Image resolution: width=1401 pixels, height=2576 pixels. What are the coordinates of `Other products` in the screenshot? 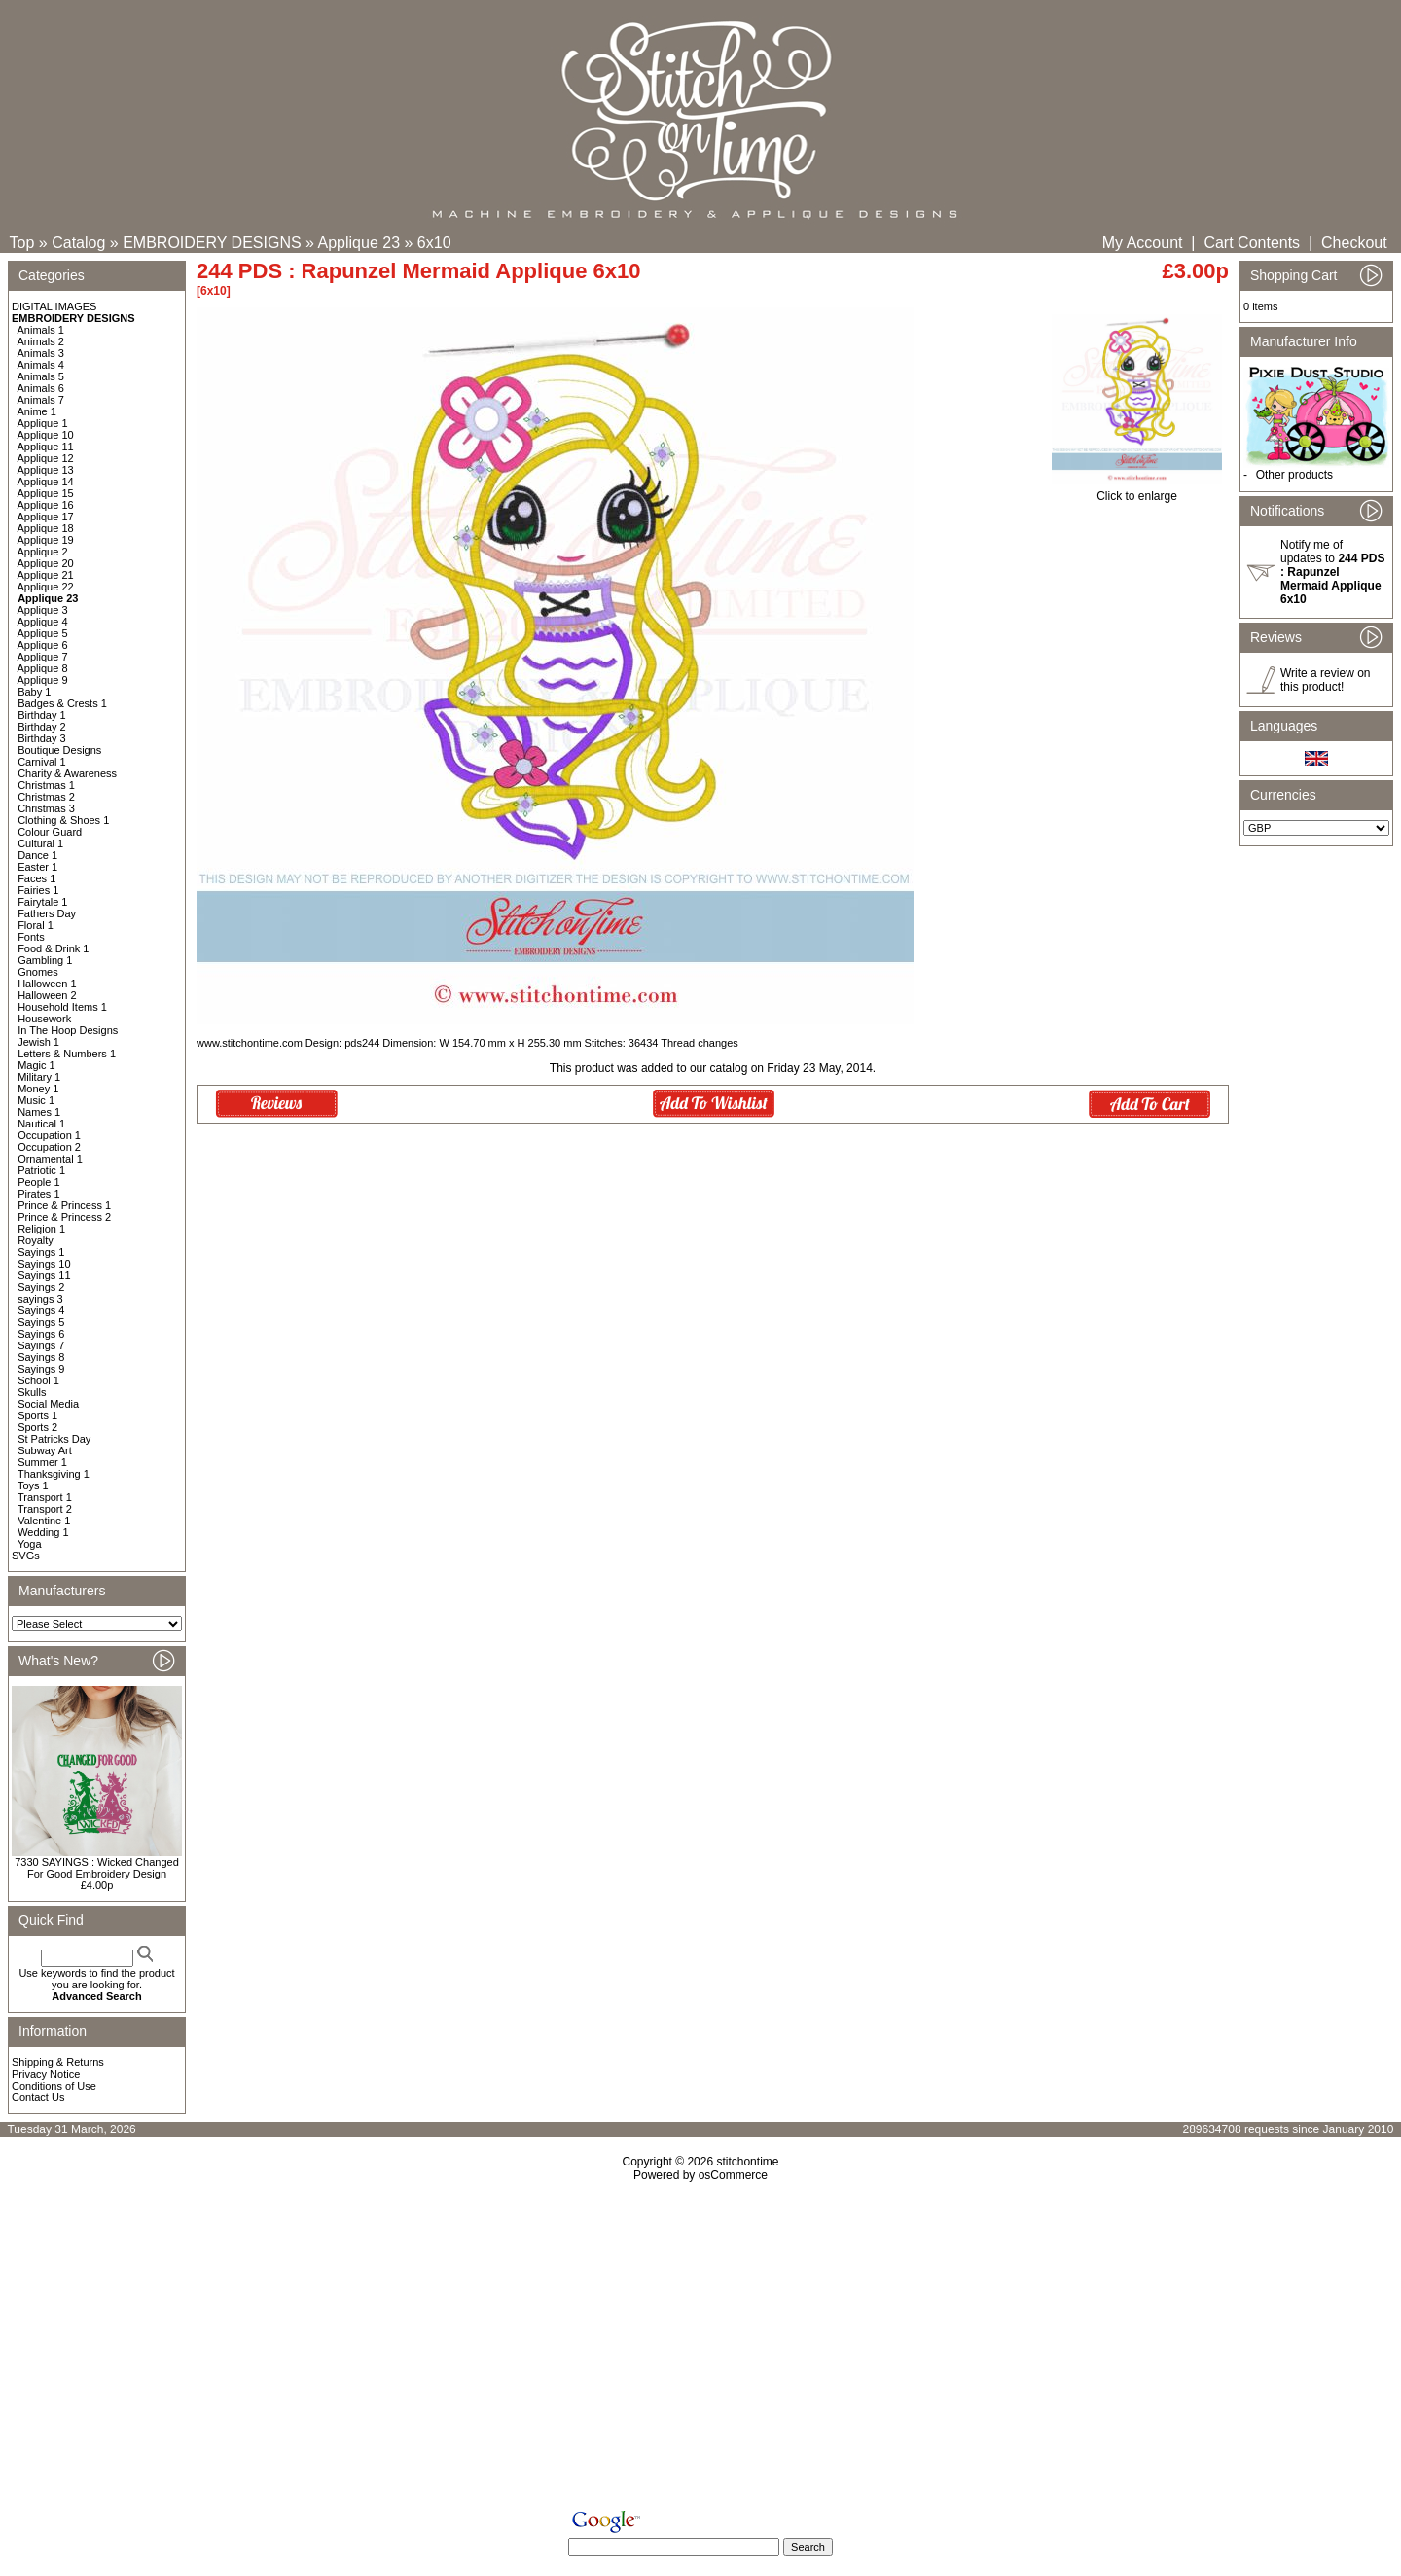 It's located at (1294, 475).